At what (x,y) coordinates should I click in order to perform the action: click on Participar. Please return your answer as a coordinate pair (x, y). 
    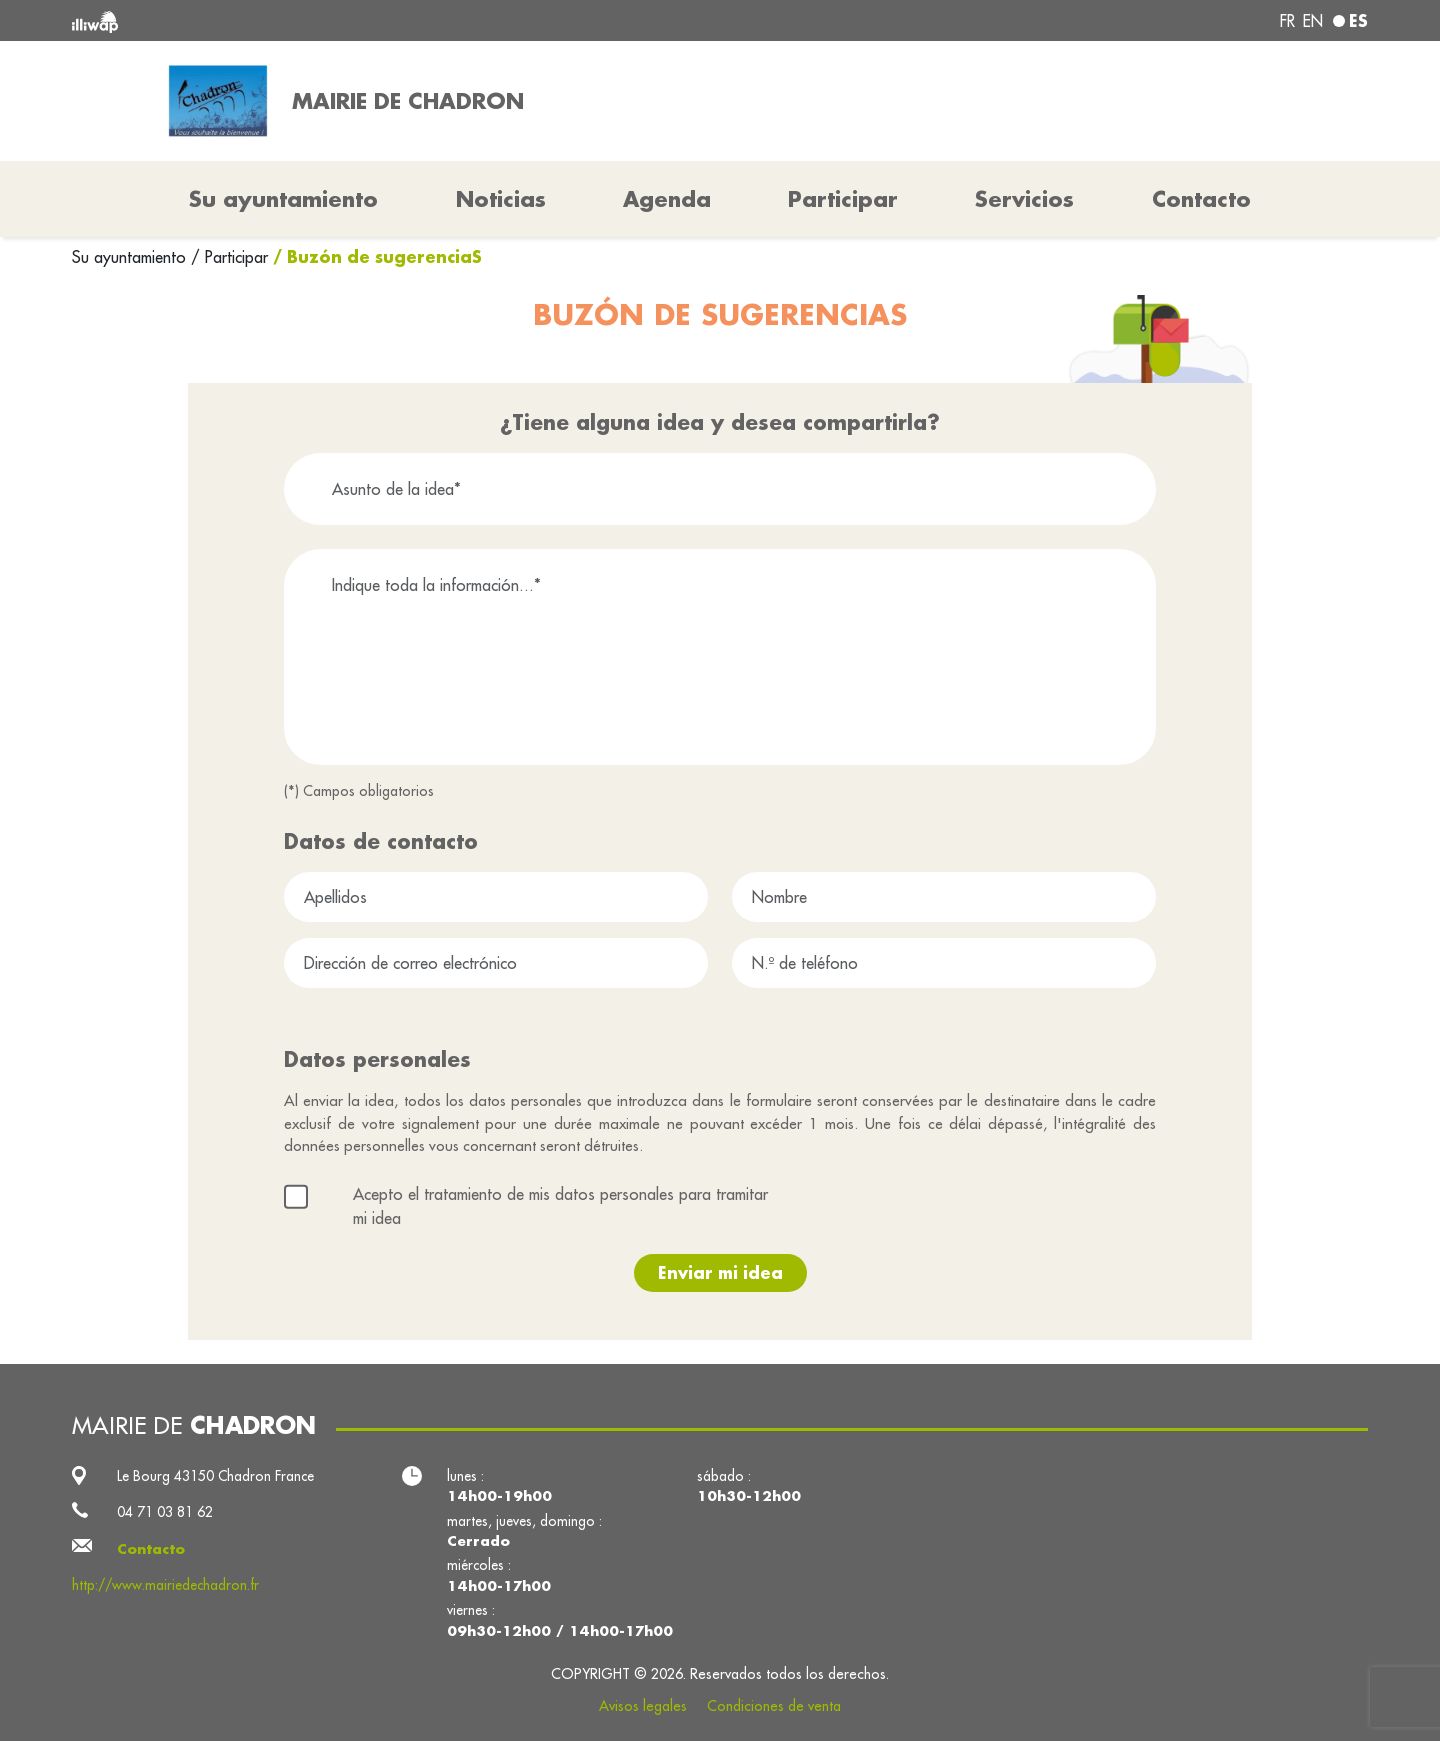
    Looking at the image, I should click on (843, 199).